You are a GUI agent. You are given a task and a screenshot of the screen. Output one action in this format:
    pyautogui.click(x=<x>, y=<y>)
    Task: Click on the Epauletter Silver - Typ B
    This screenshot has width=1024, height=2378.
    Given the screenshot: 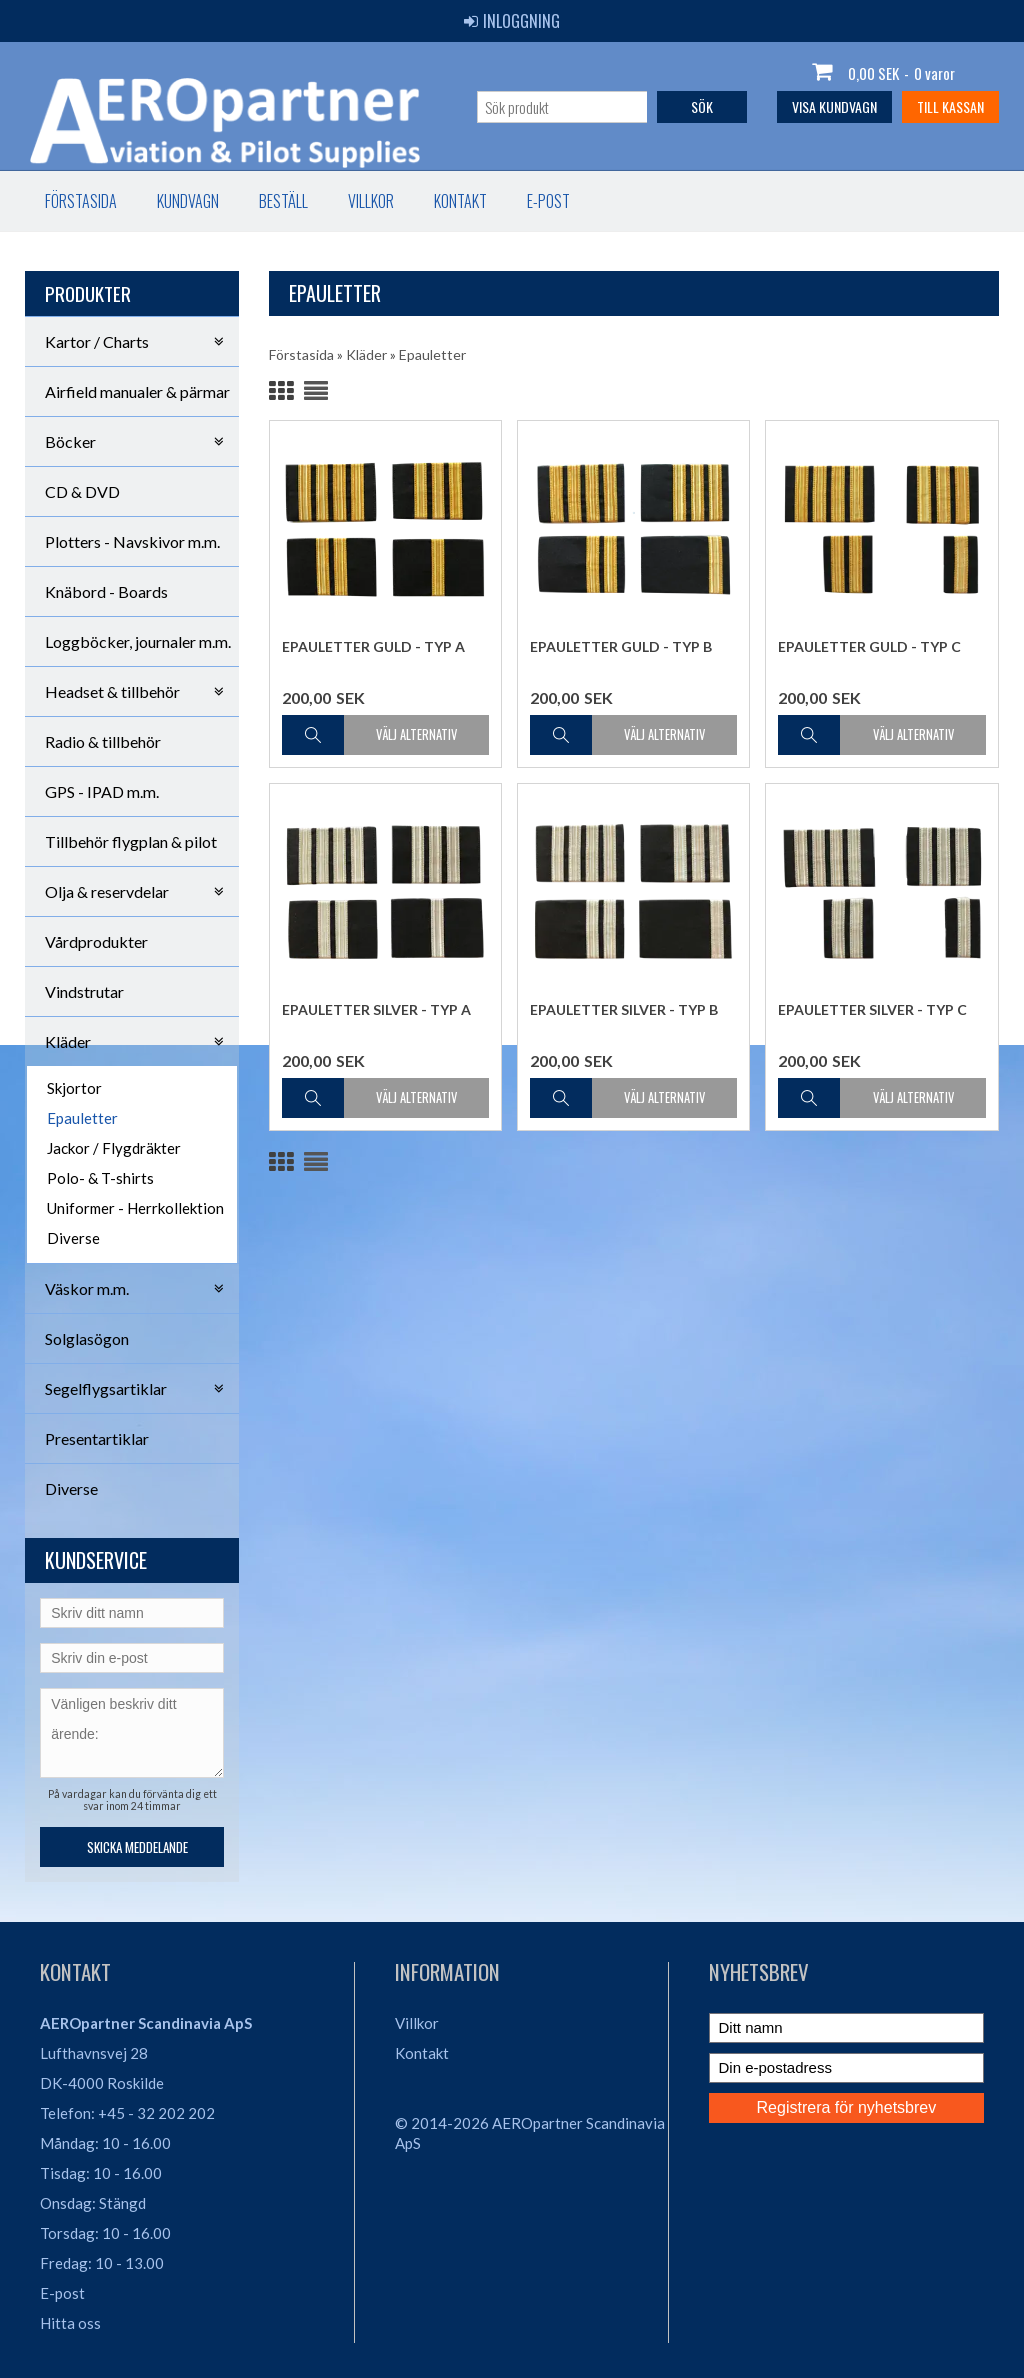 What is the action you would take?
    pyautogui.click(x=624, y=1009)
    